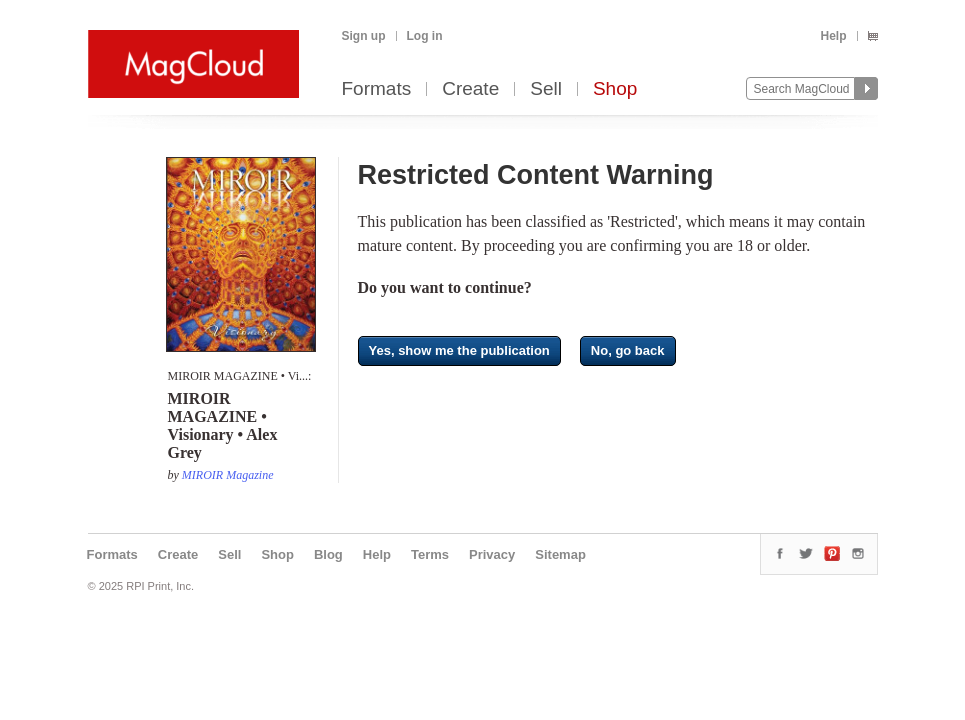 The image size is (965, 720). Describe the element at coordinates (430, 554) in the screenshot. I see `Terms` at that location.